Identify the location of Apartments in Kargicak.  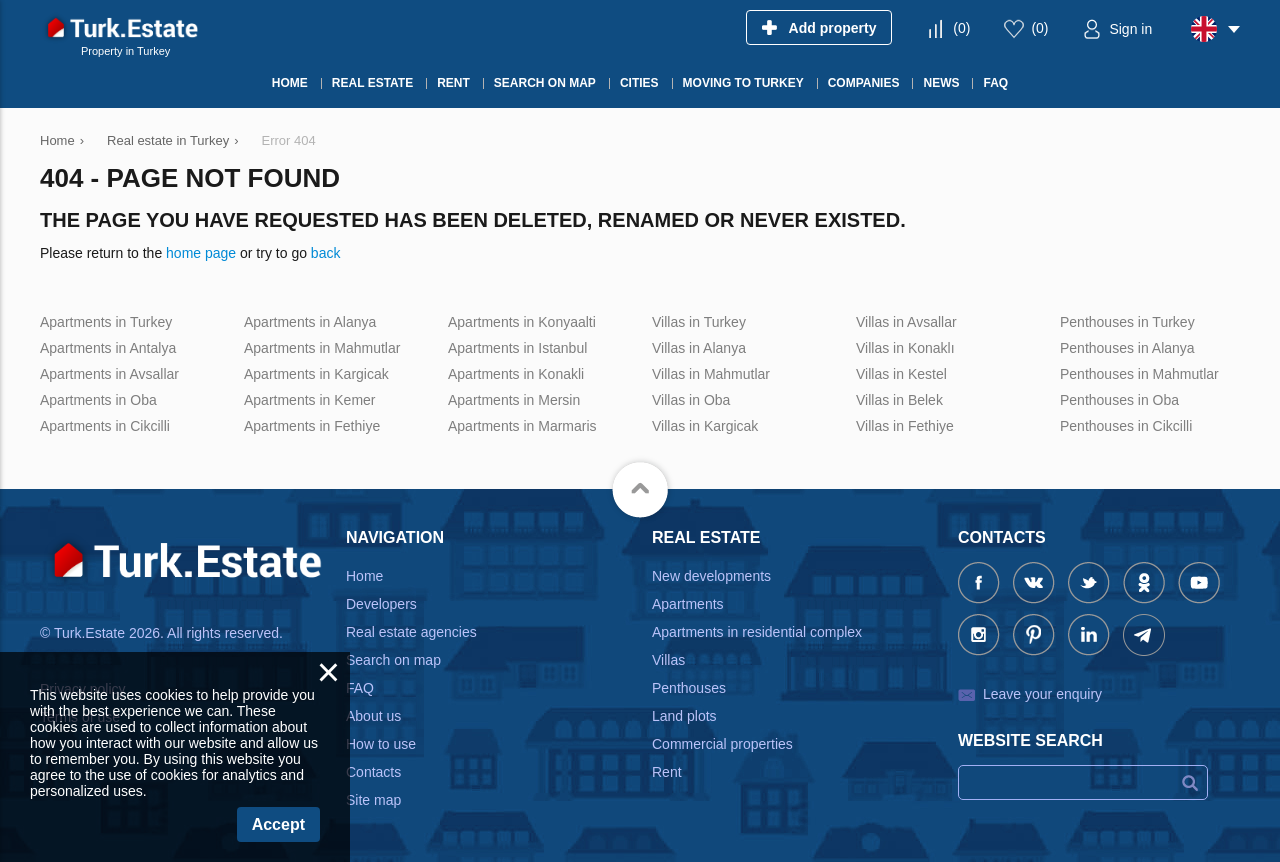
(316, 374).